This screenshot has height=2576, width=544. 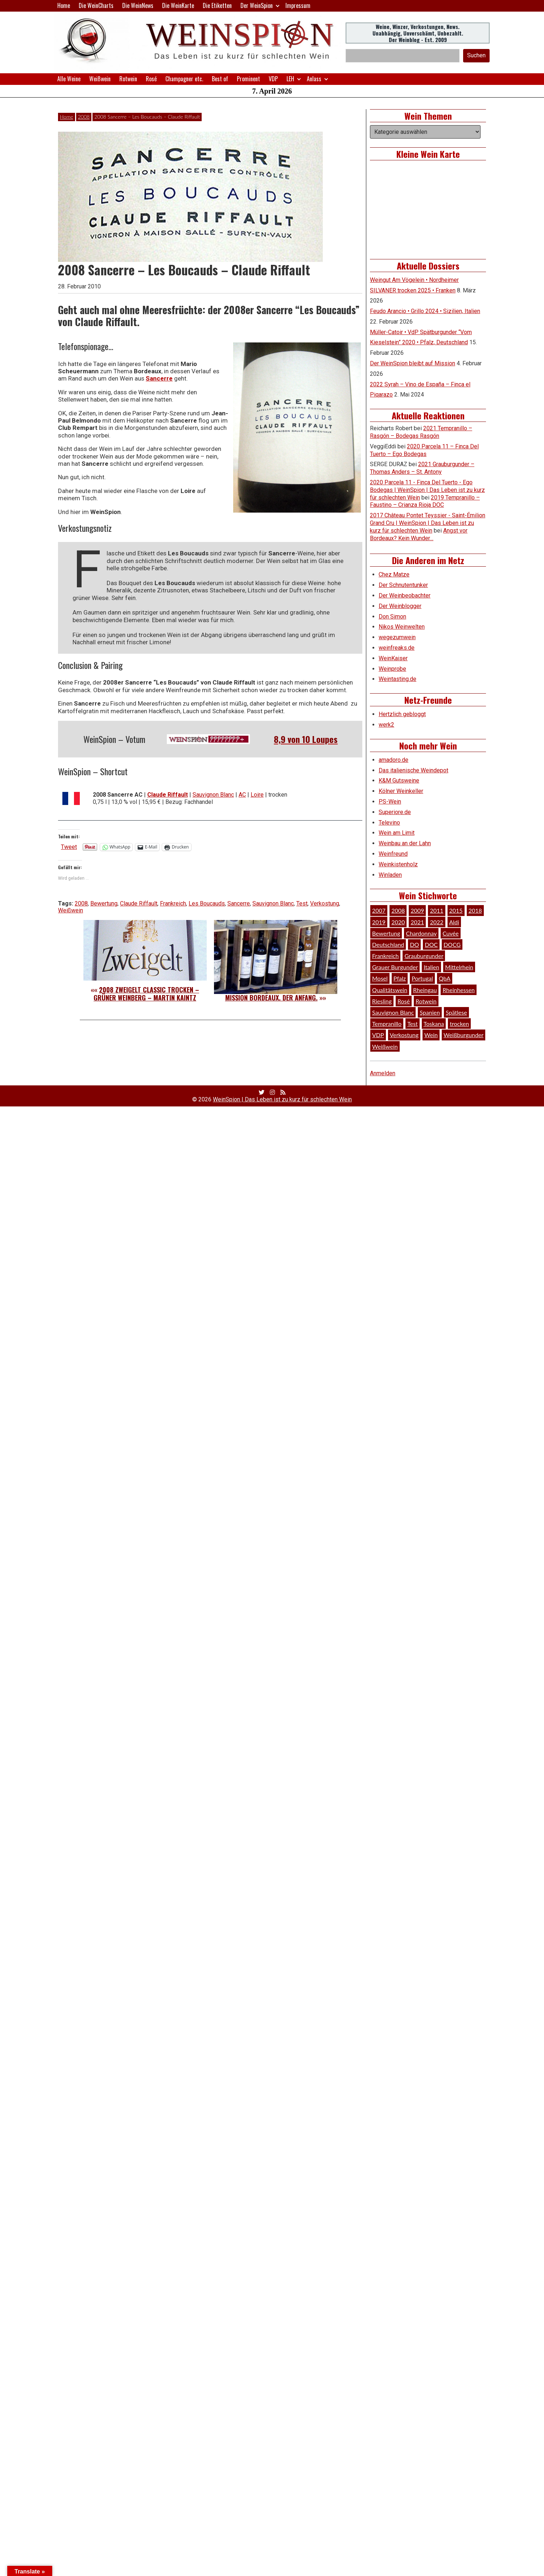 I want to click on Bewertung [Bewertung (609 Einträge)], so click(x=386, y=933).